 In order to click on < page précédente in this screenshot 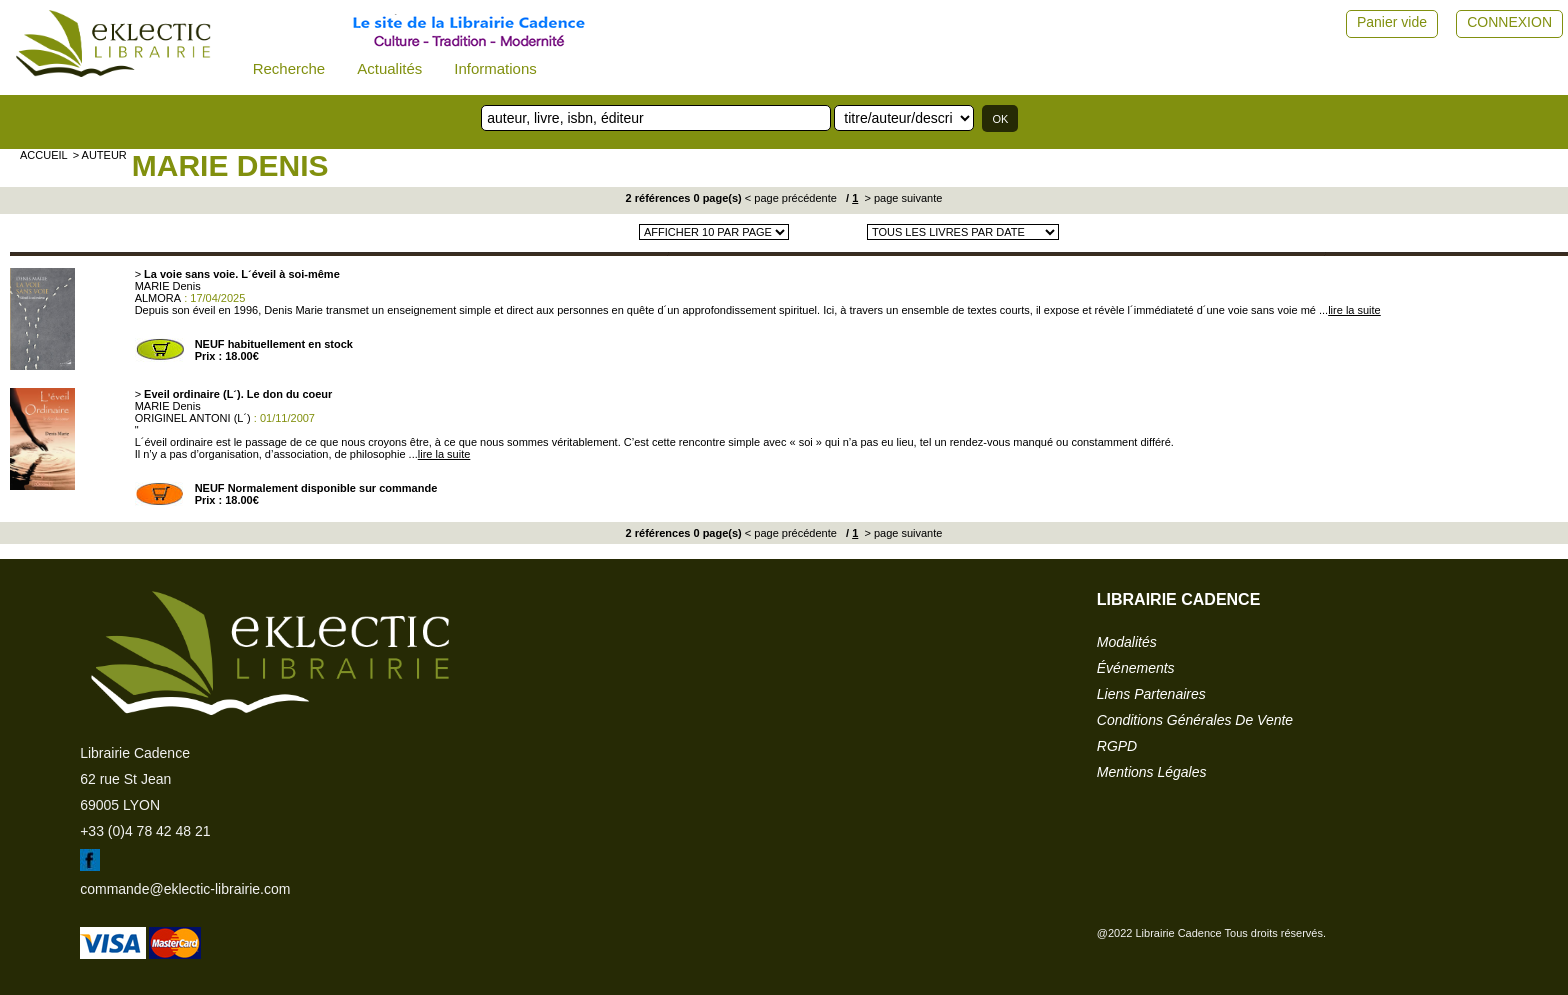, I will do `click(791, 198)`.